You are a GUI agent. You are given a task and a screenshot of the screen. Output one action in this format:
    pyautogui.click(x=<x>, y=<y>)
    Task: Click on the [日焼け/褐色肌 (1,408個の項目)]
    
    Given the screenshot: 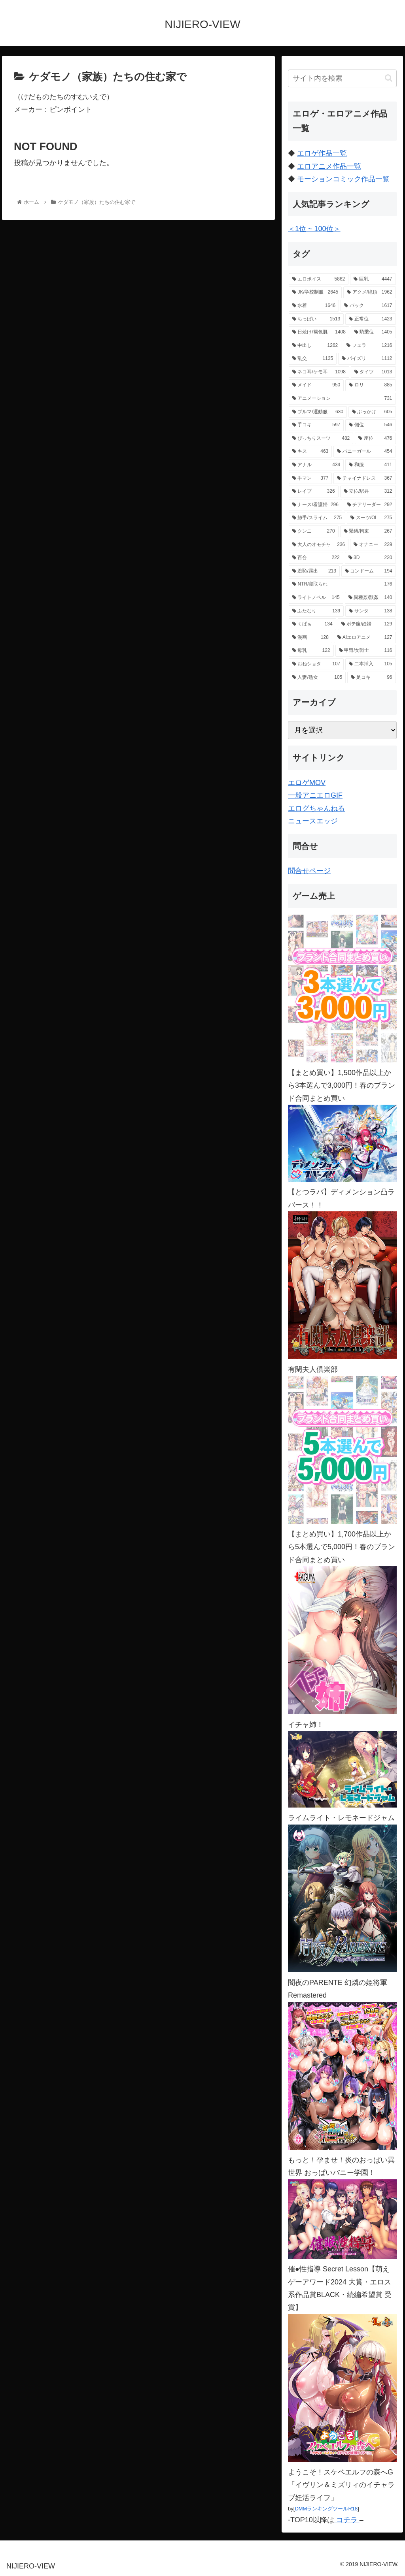 What is the action you would take?
    pyautogui.click(x=319, y=332)
    